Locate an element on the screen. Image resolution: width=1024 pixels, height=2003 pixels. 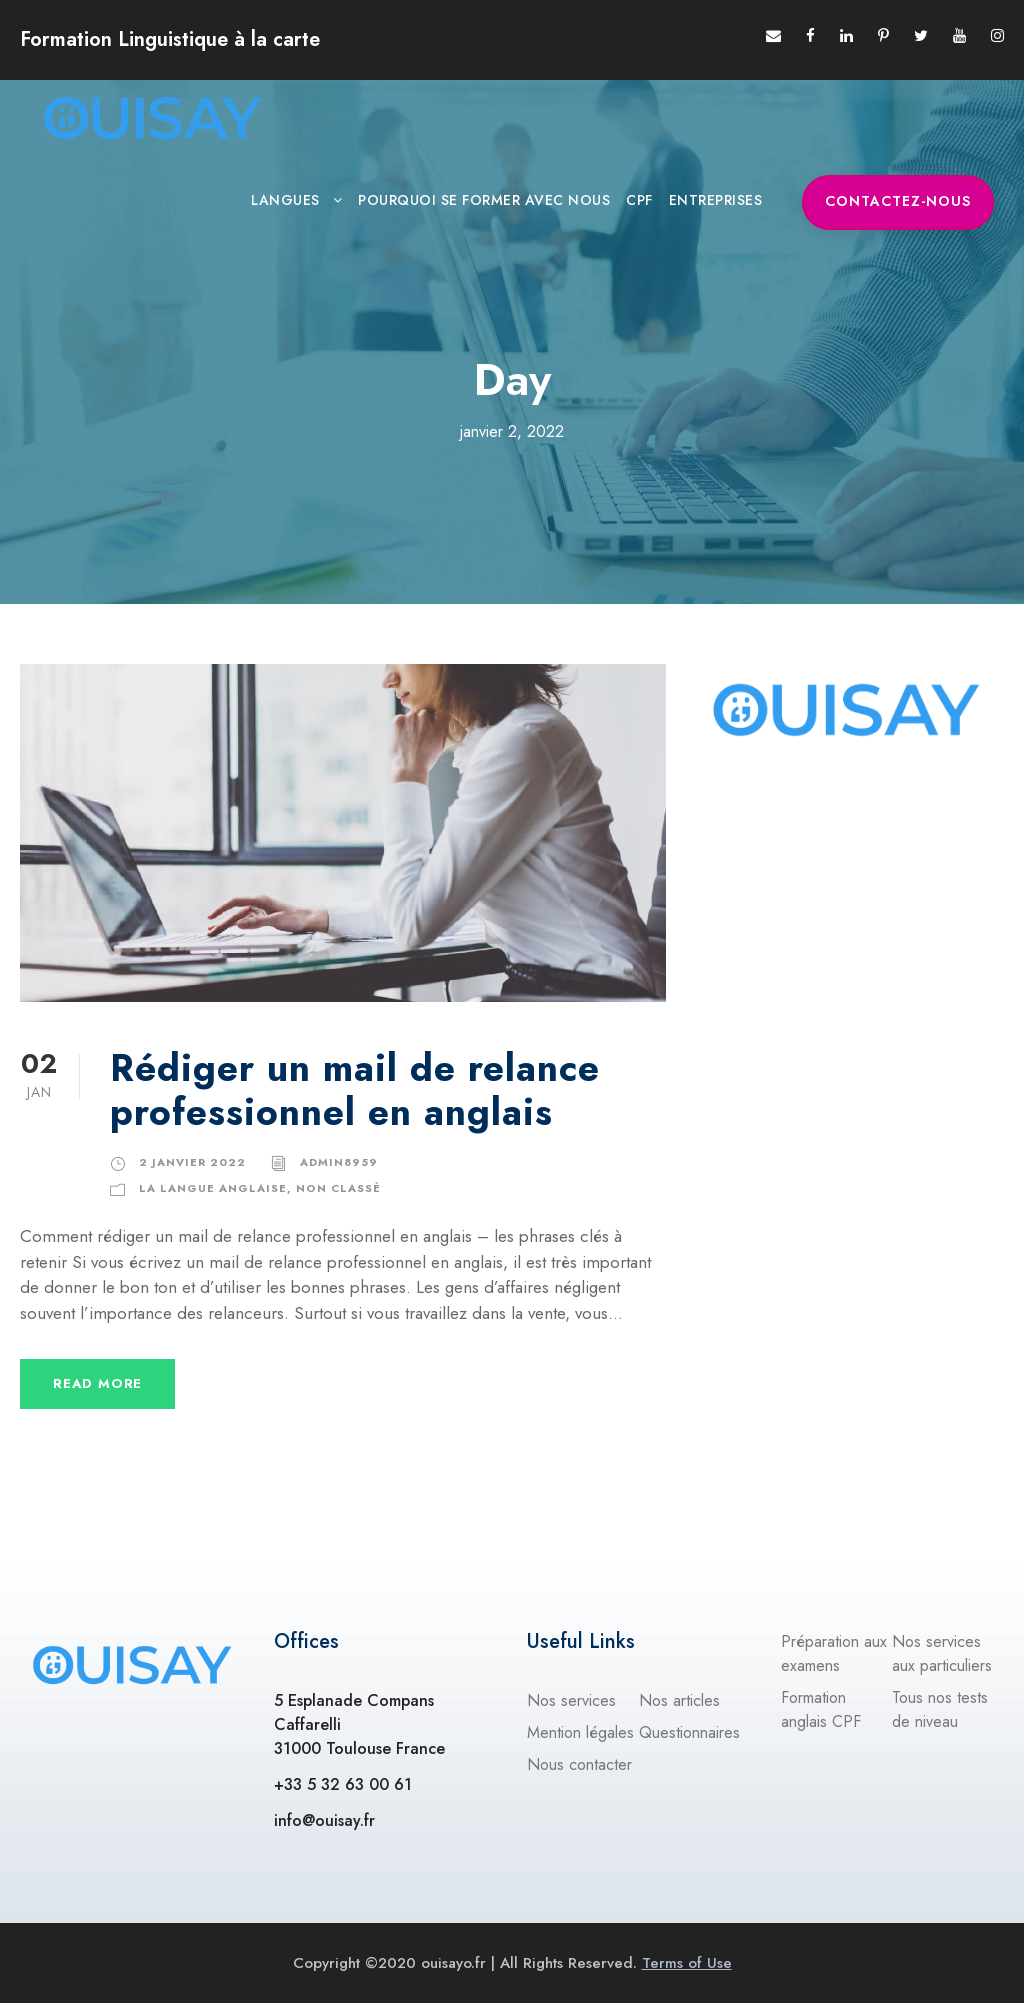
Nos services is located at coordinates (571, 1700).